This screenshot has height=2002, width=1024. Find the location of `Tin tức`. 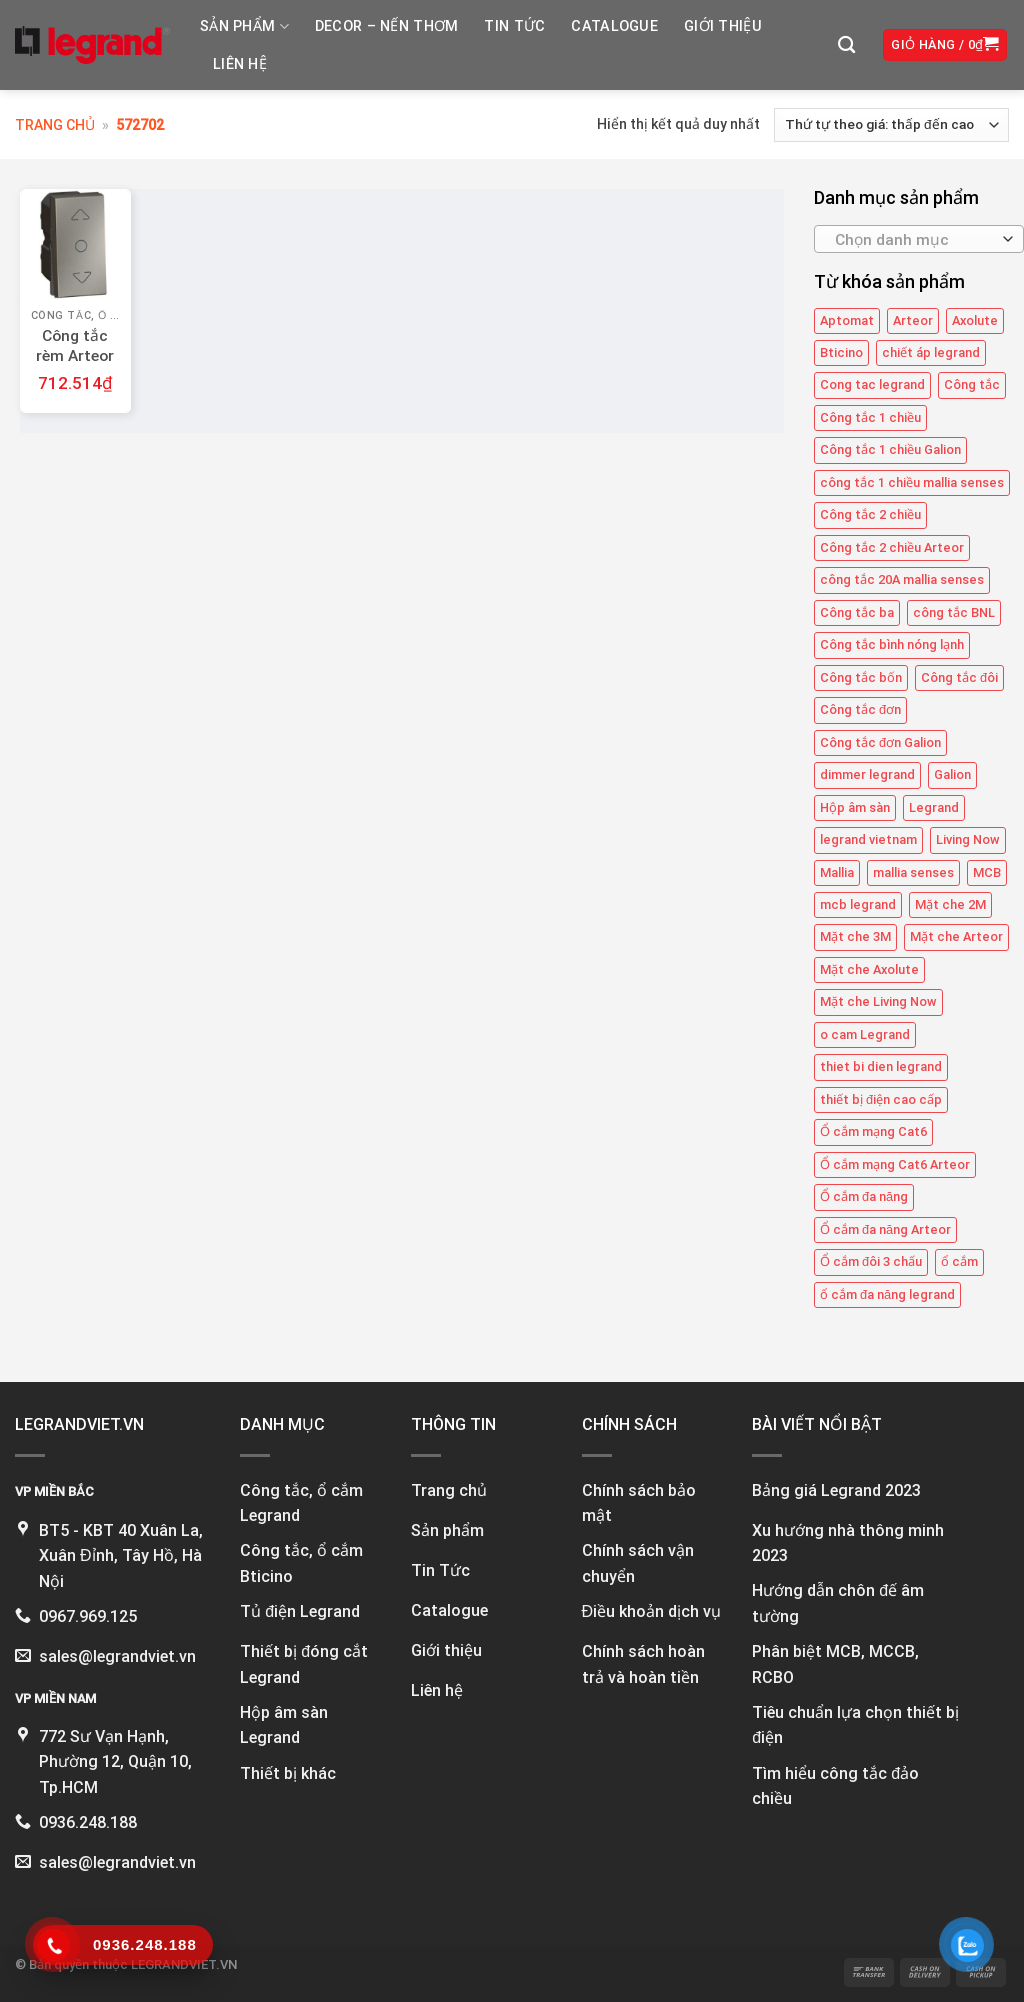

Tin tức is located at coordinates (514, 26).